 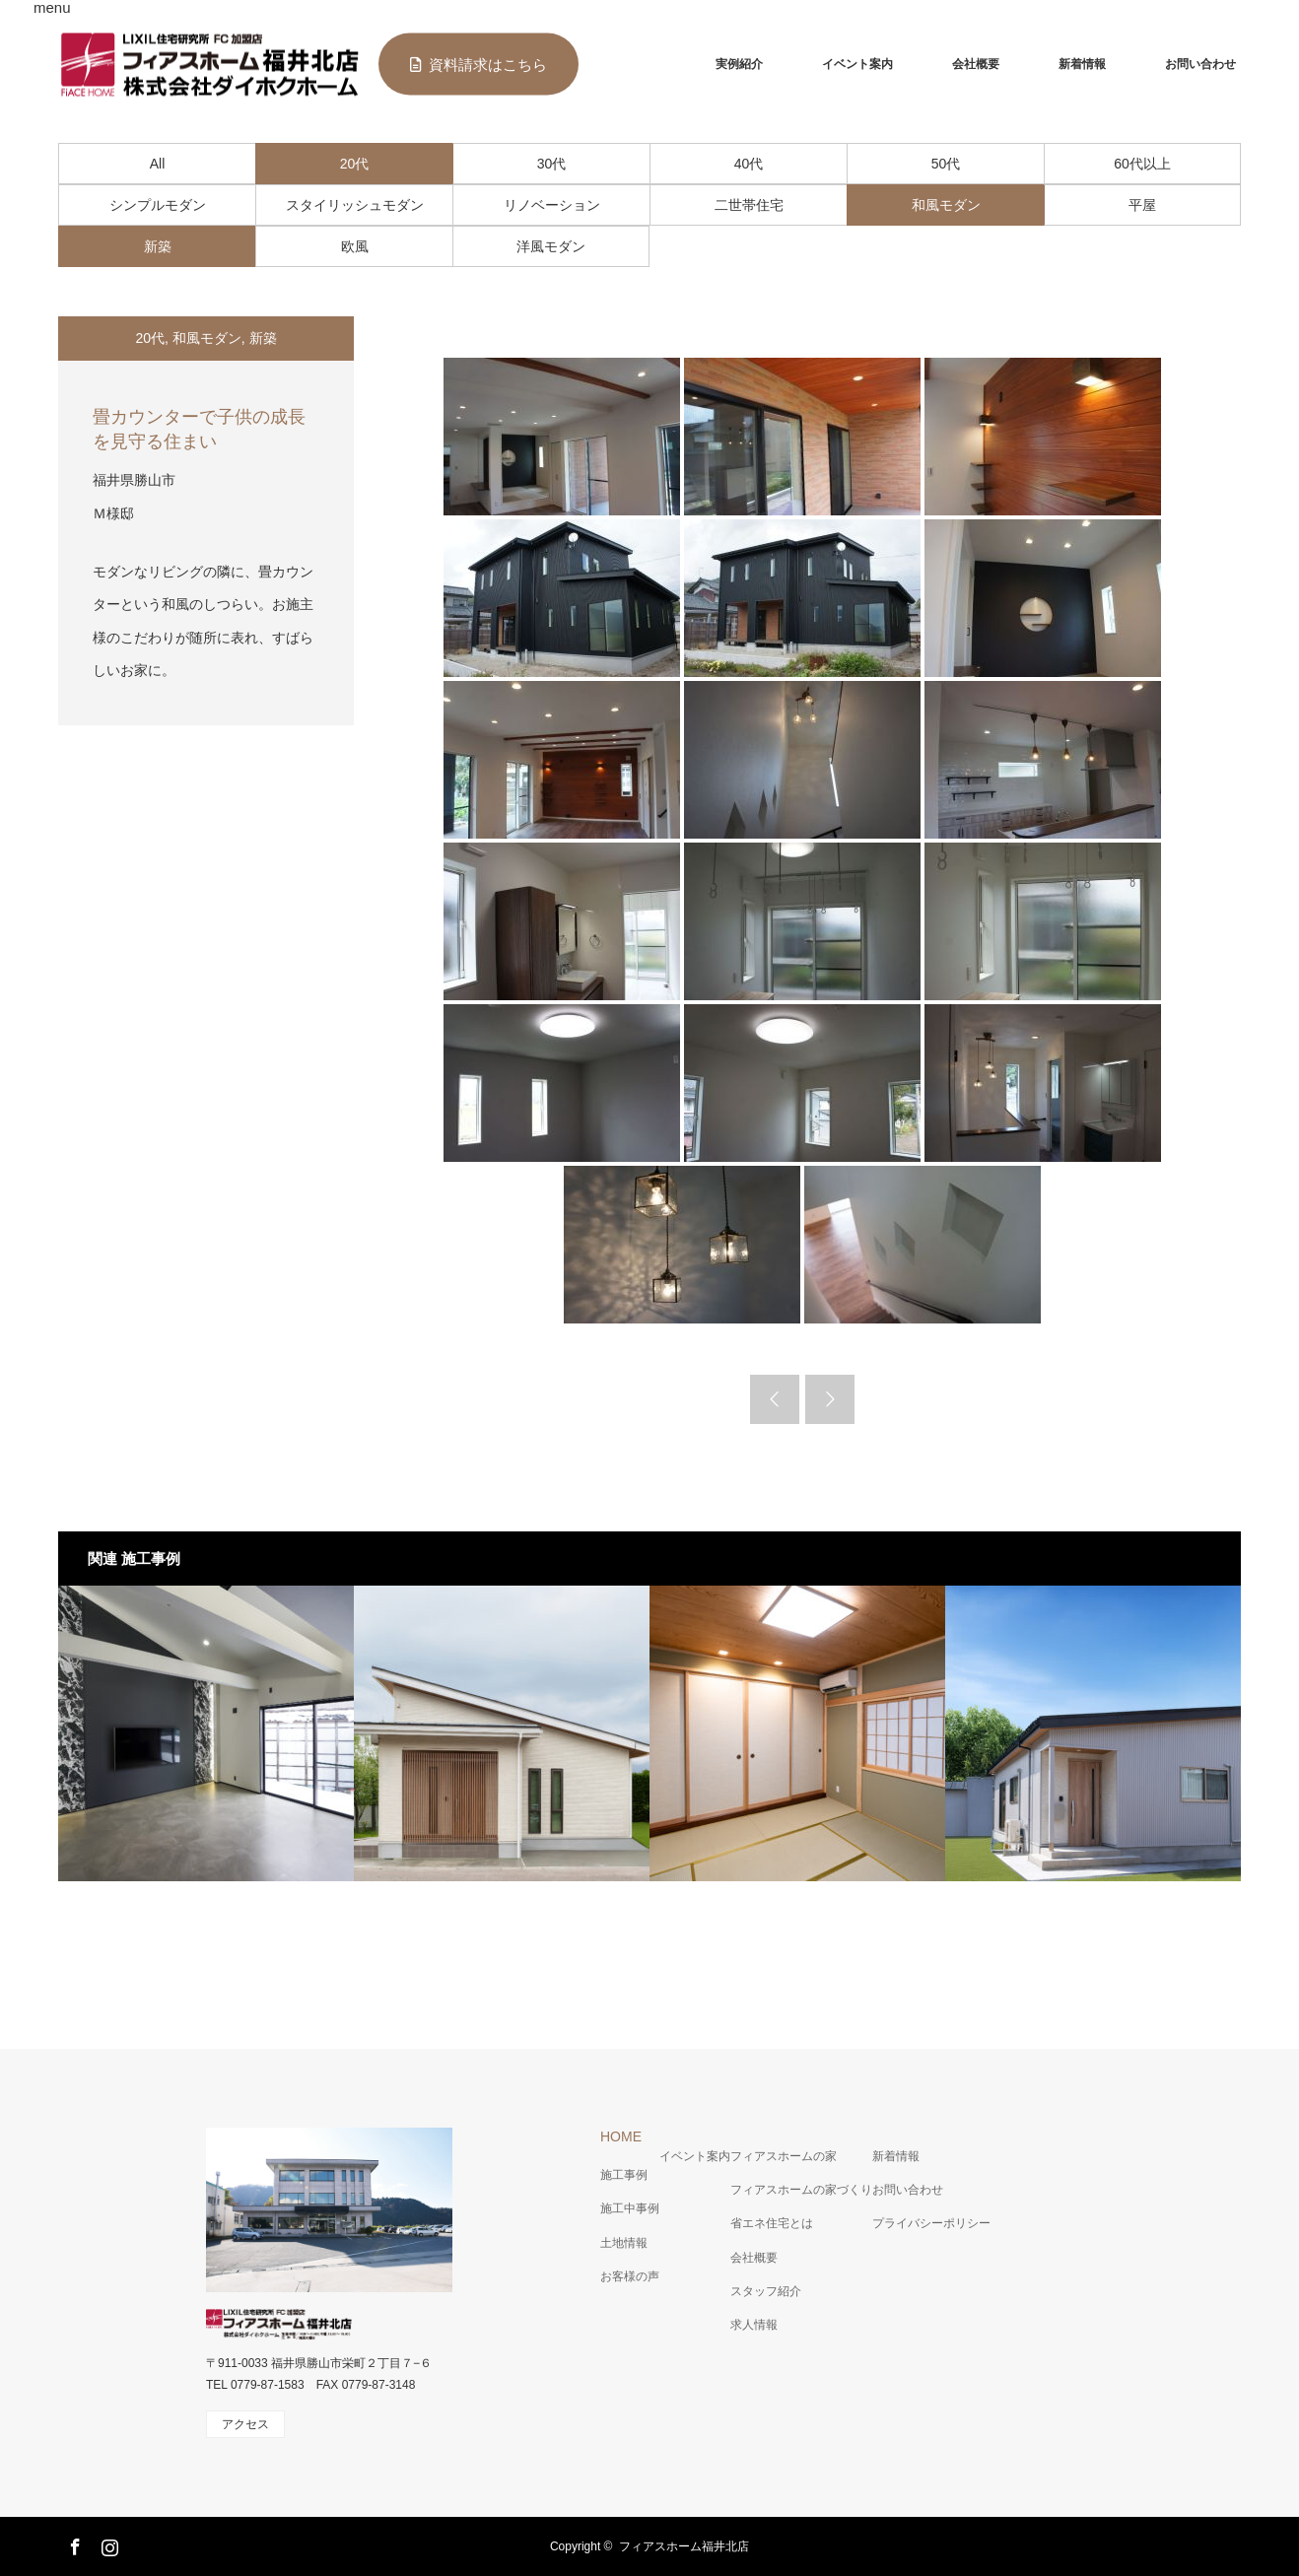 I want to click on リノベーション, so click(x=552, y=205).